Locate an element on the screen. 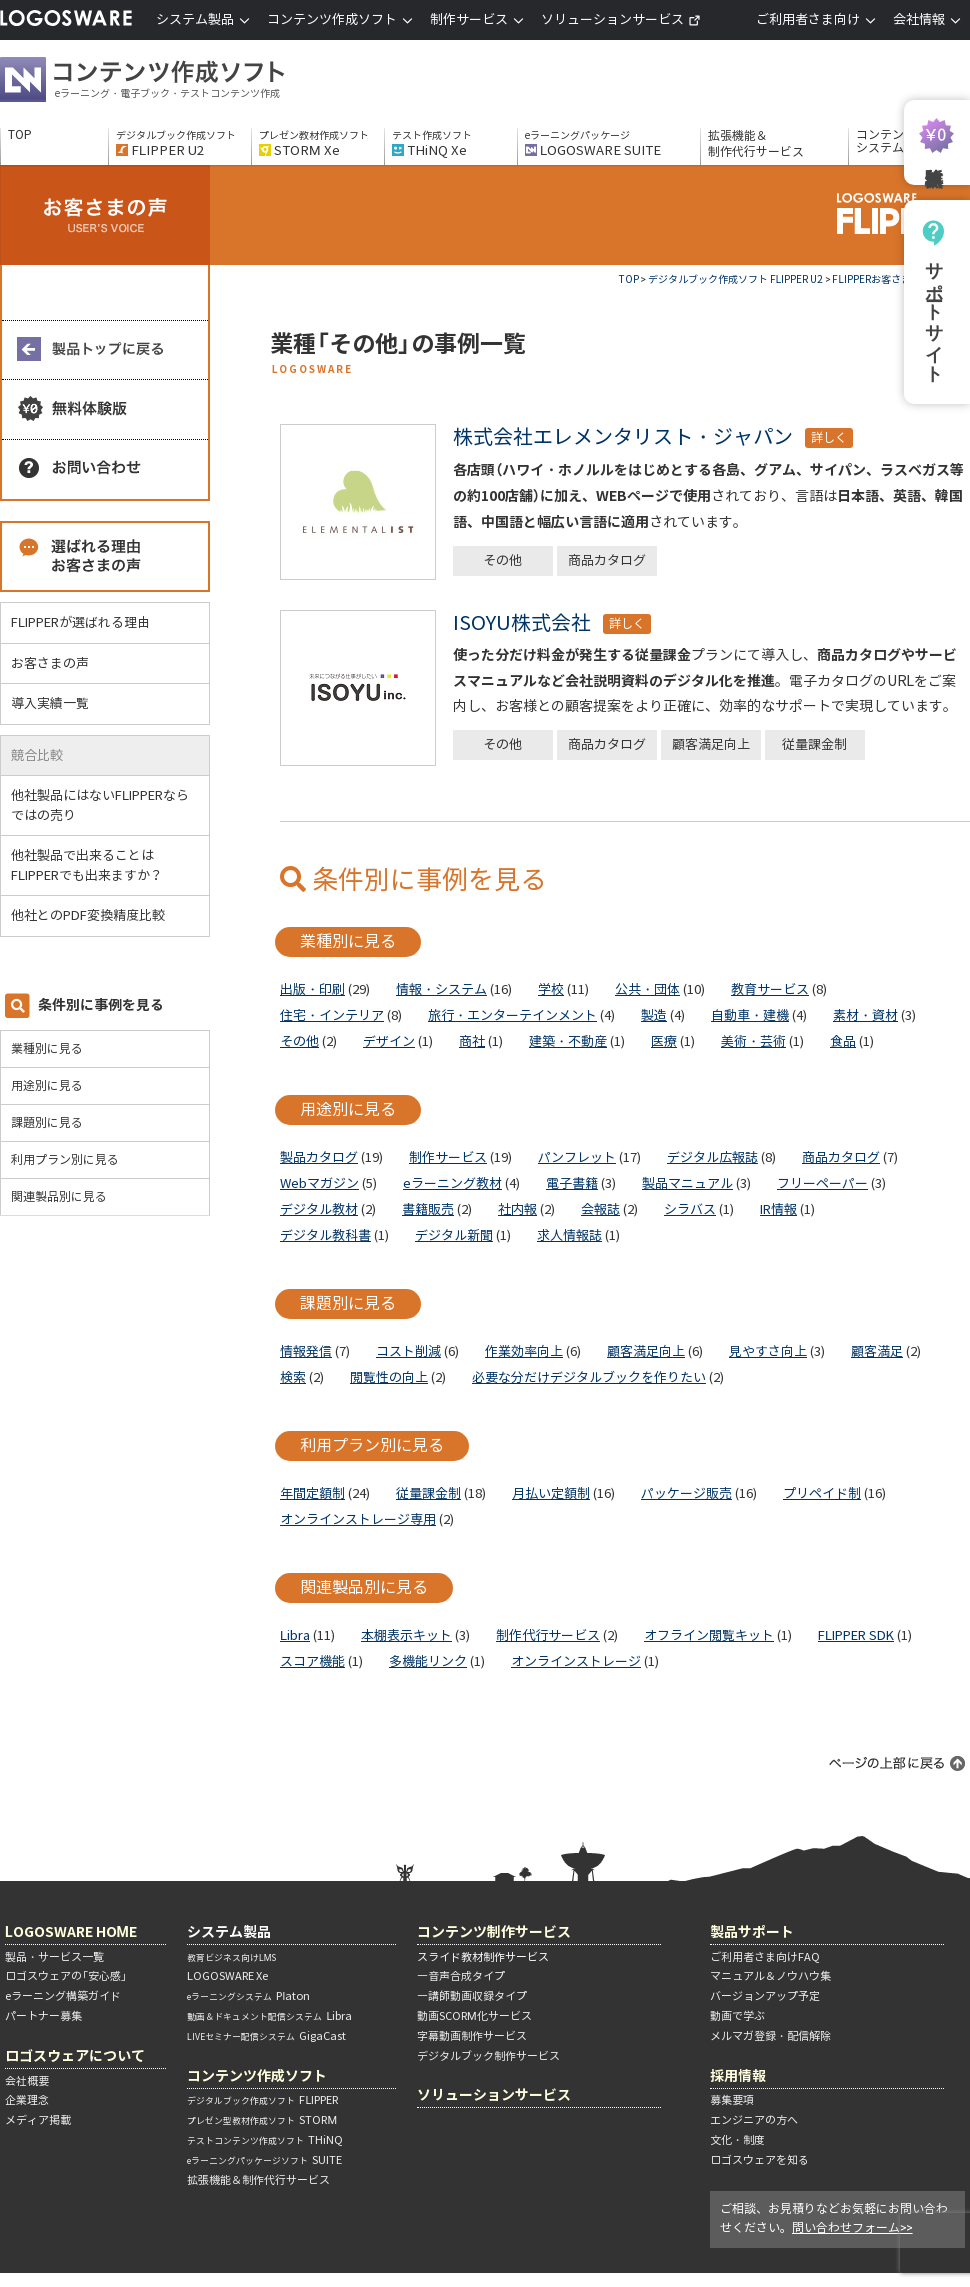 The height and width of the screenshot is (2287, 970). eラーニング構築ガイド is located at coordinates (63, 1996).